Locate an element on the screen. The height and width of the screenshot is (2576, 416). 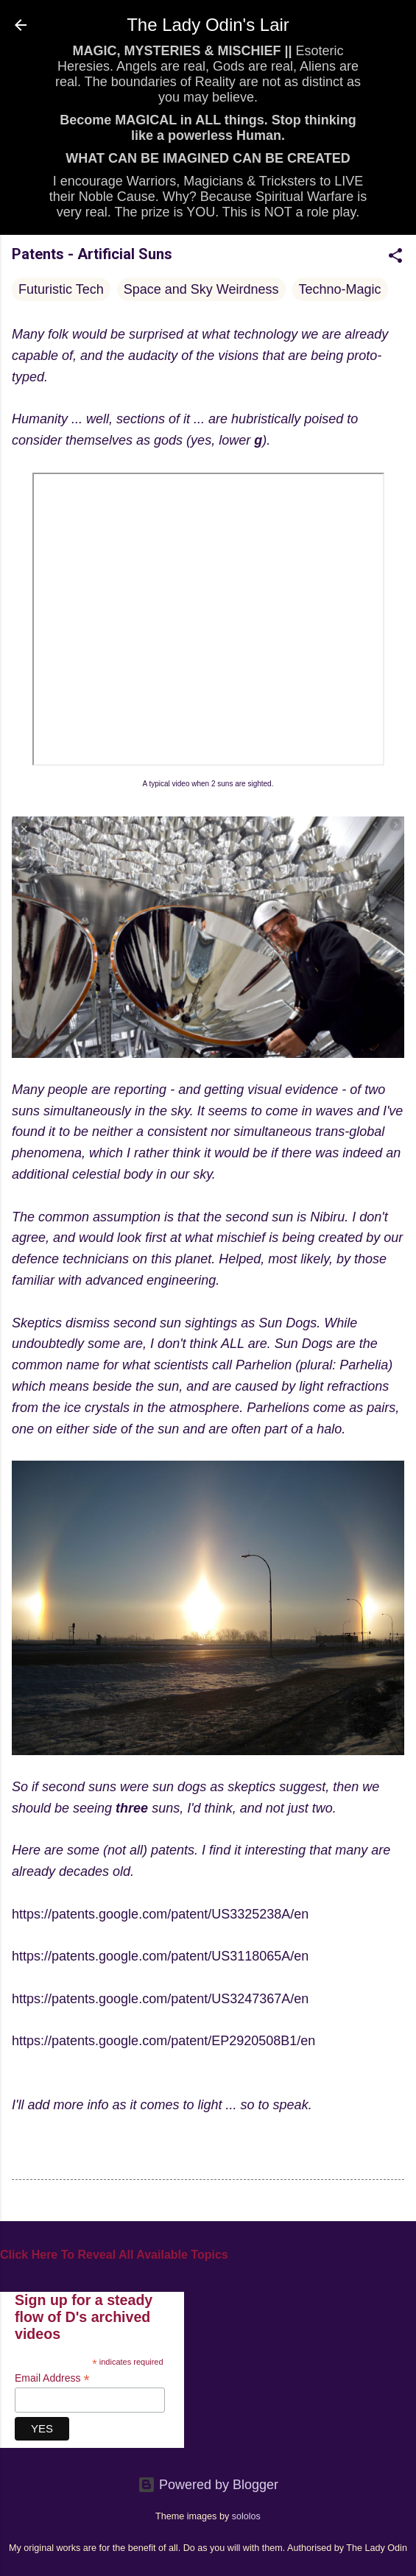
Powered by Blogger is located at coordinates (208, 2484).